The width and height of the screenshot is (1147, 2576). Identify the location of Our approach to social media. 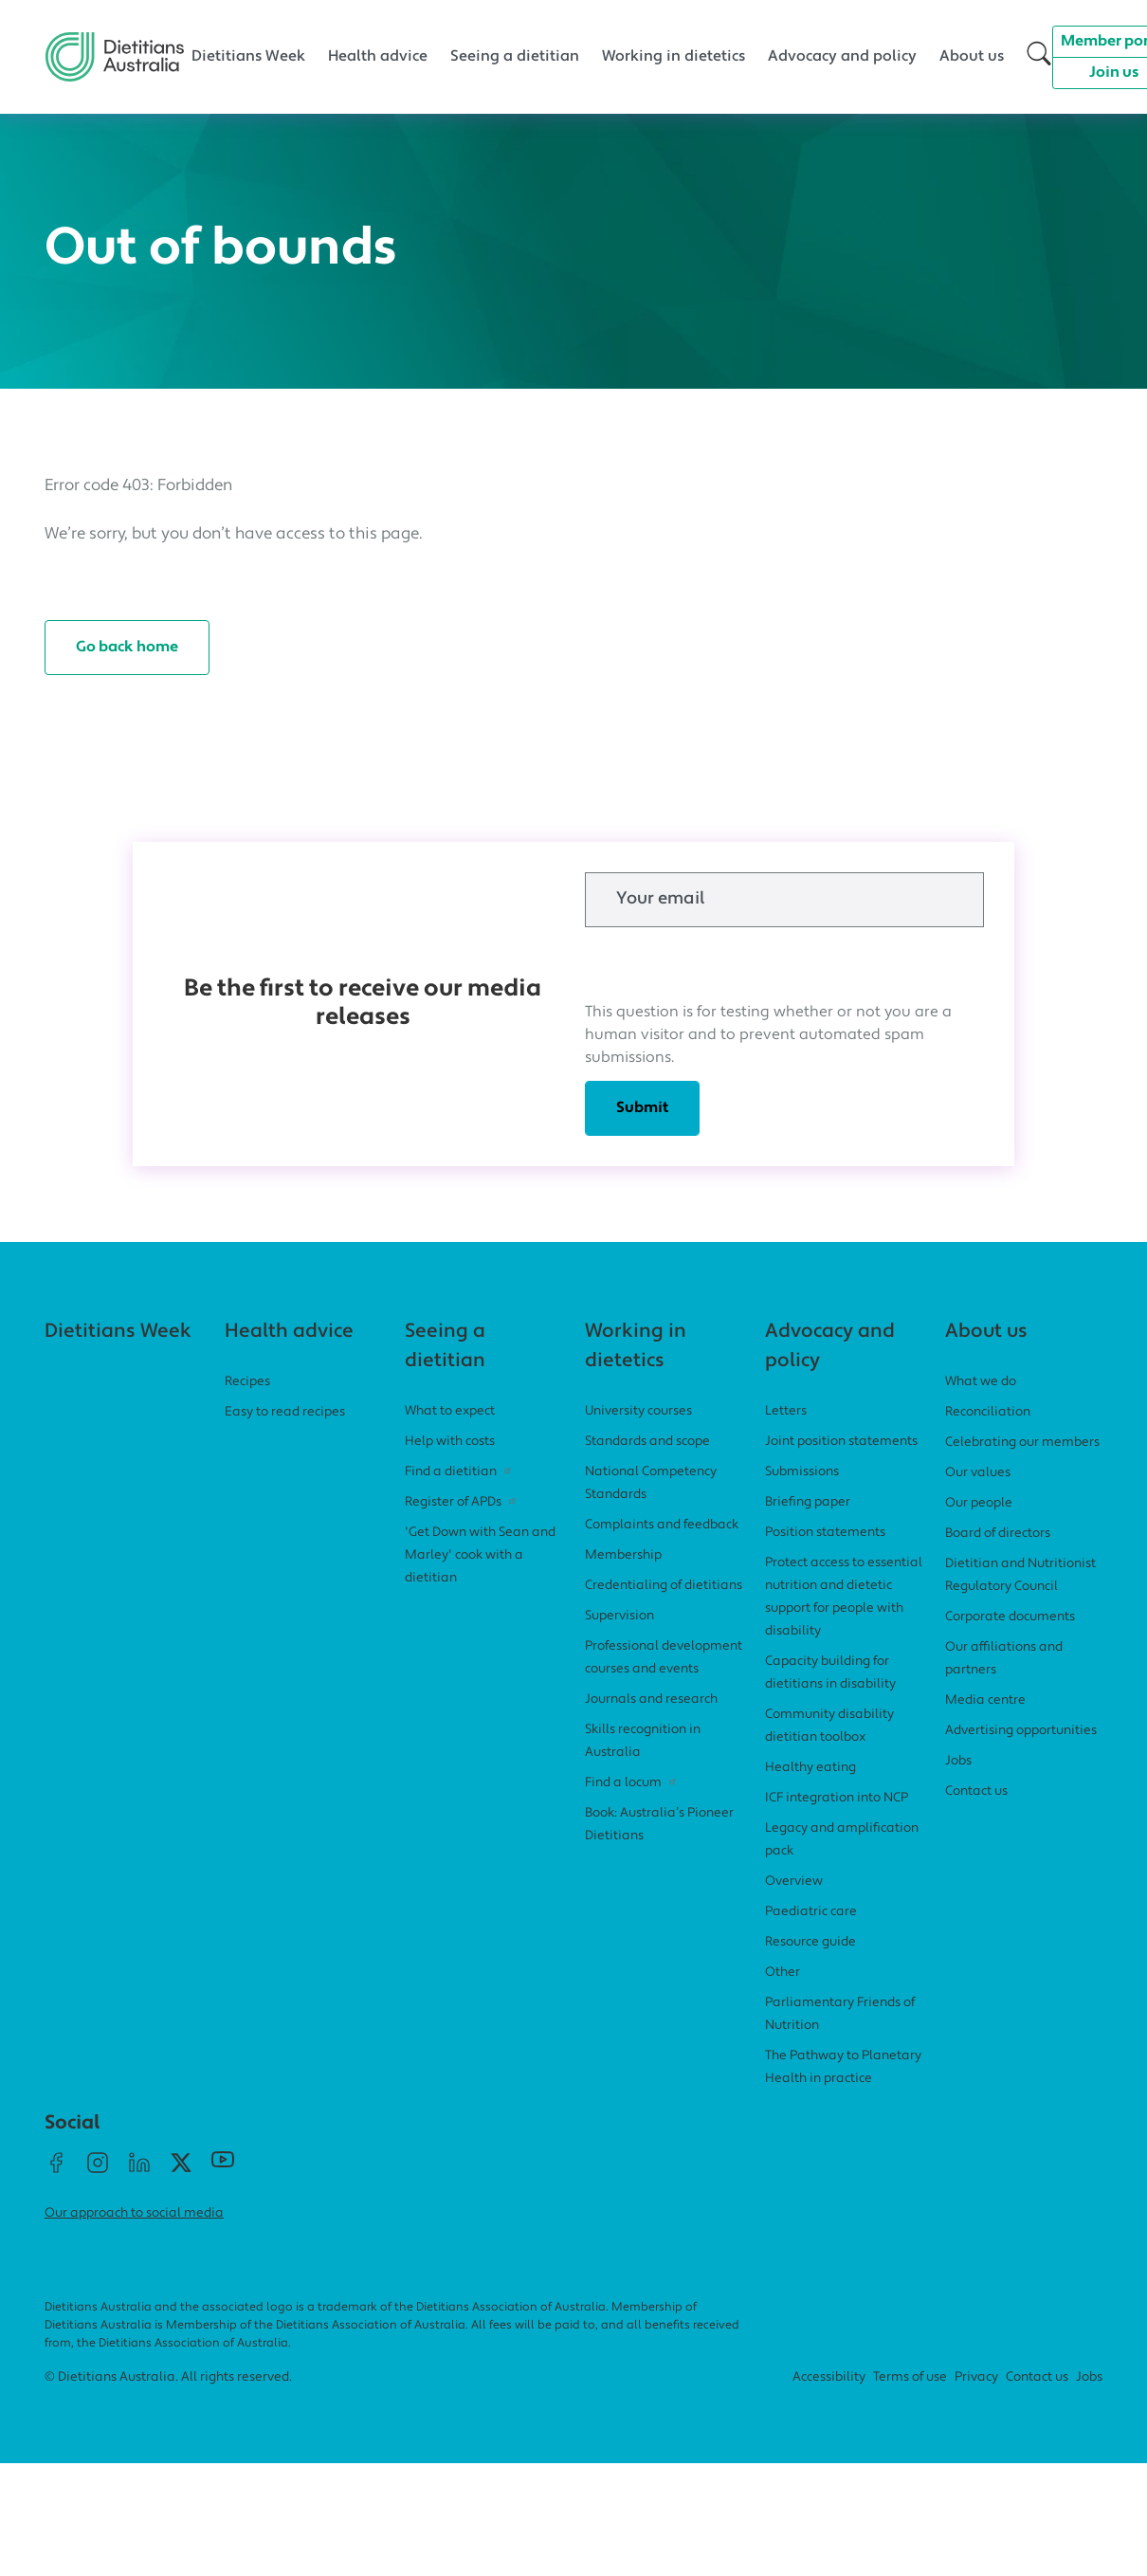
(134, 2213).